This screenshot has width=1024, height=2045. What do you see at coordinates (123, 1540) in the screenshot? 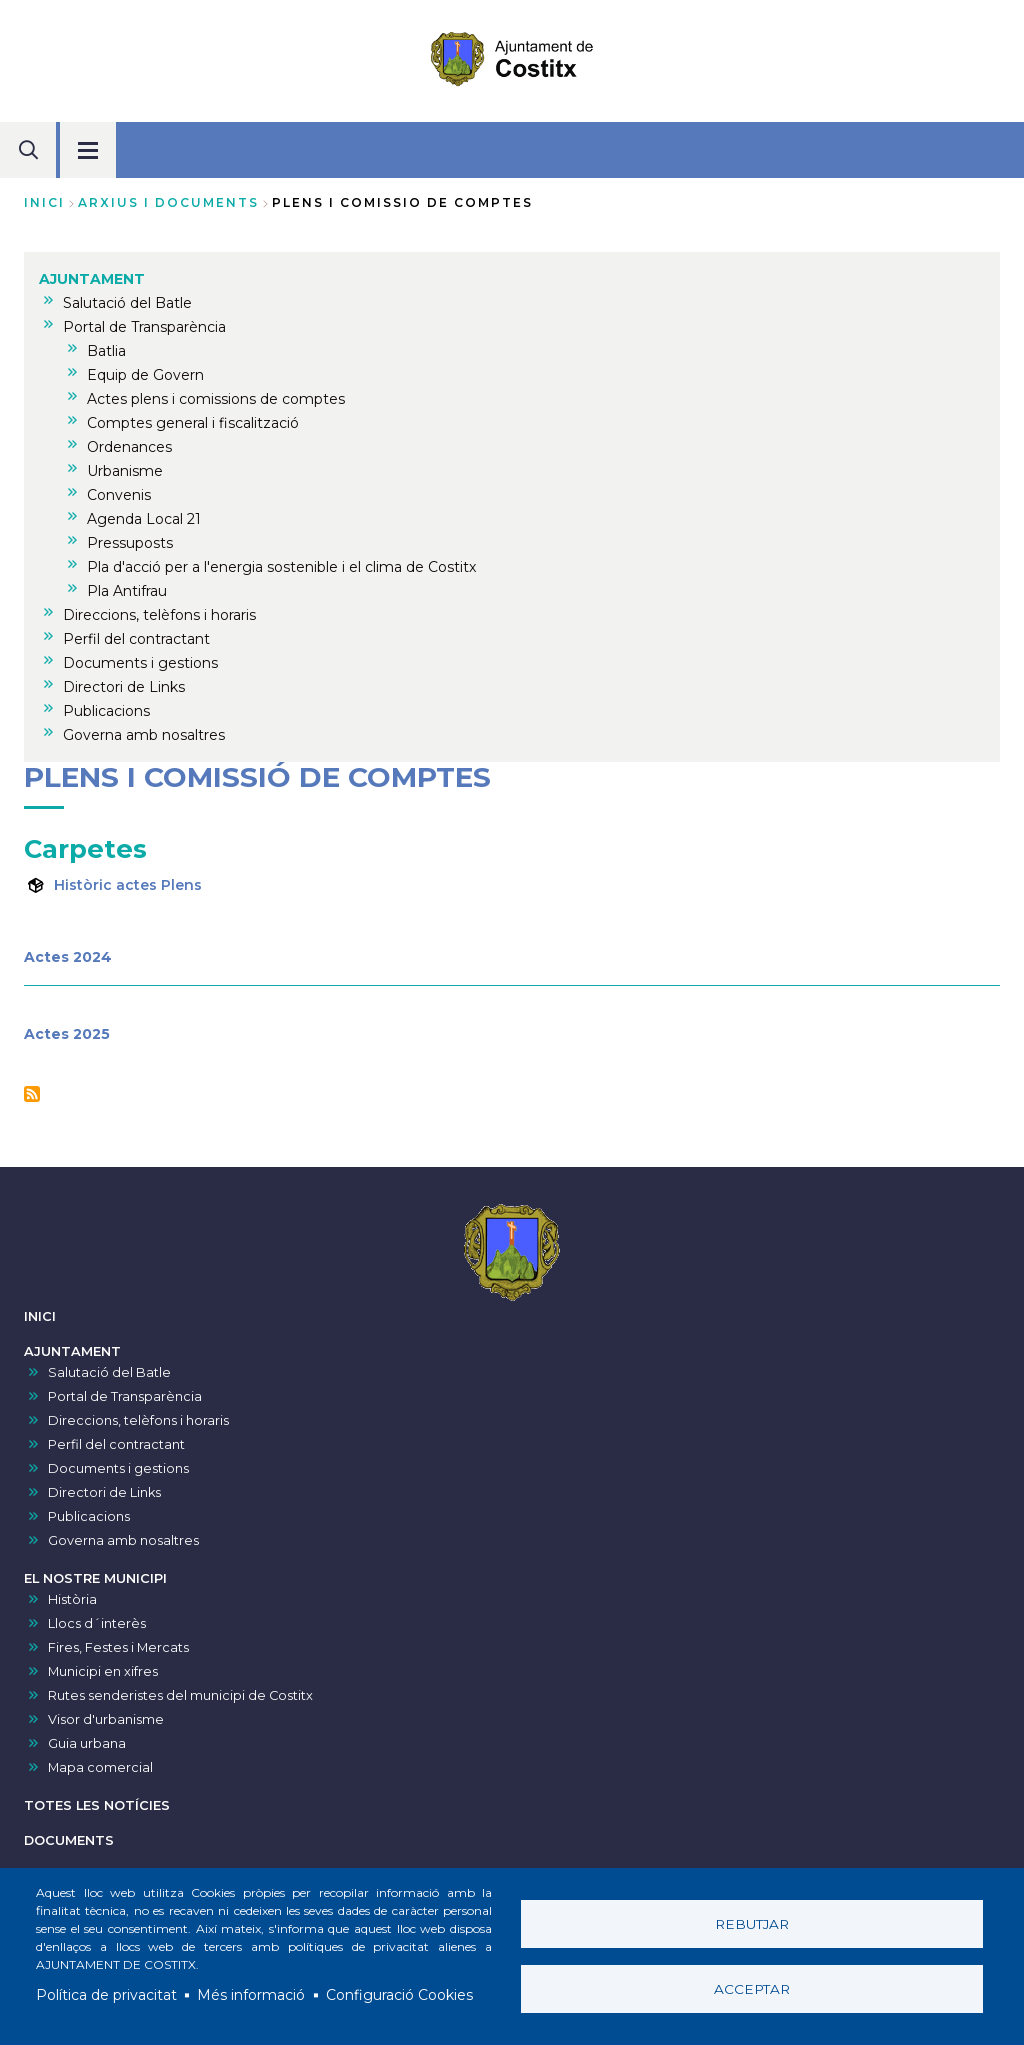
I see `Governa amb nosaltres` at bounding box center [123, 1540].